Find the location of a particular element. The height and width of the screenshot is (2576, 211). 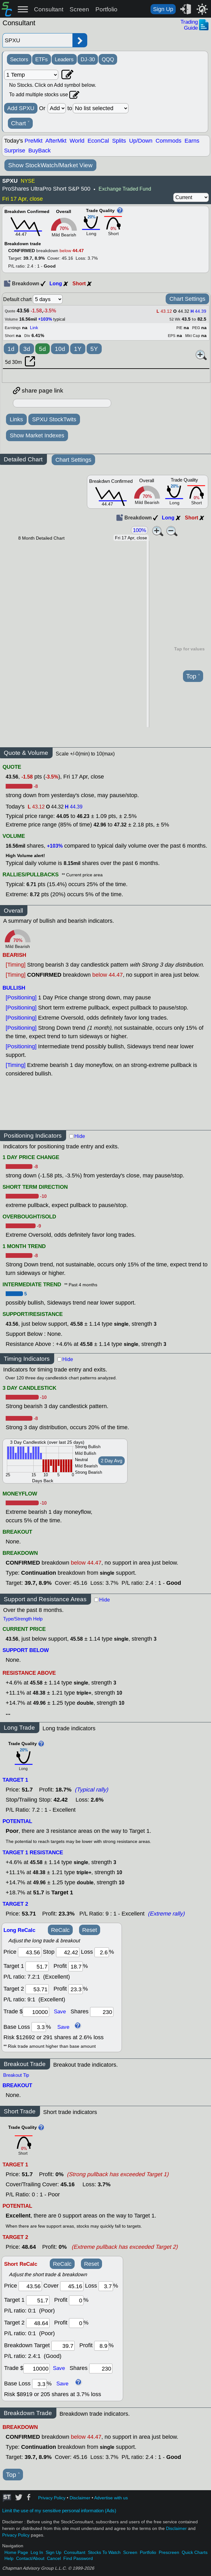

[target 2] is located at coordinates (37, 1989).